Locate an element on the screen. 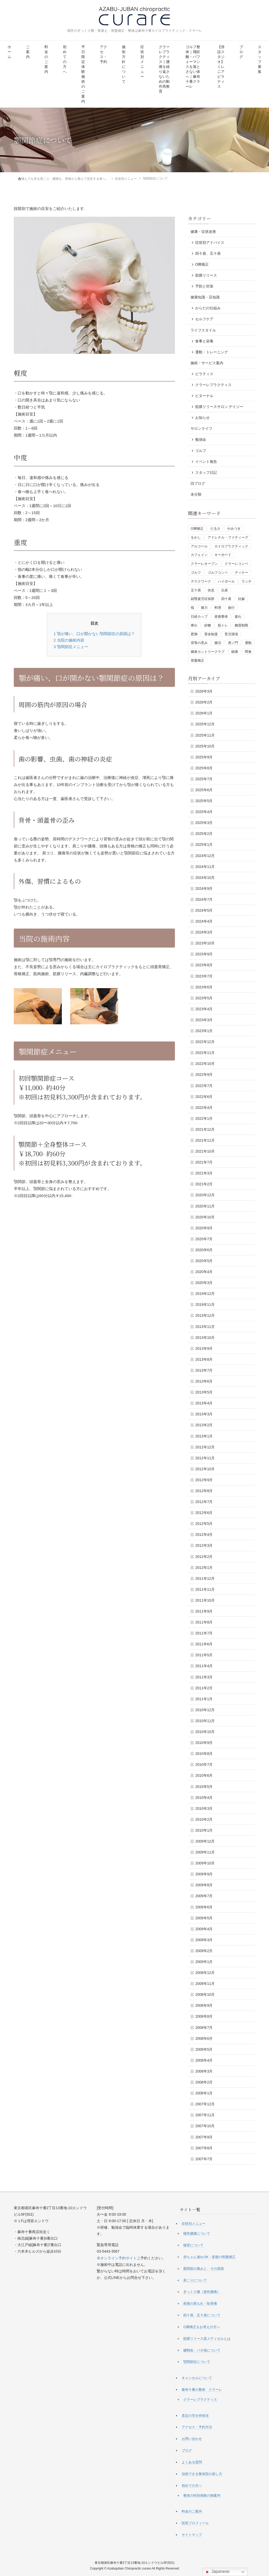  2023年1月 is located at coordinates (204, 1030).